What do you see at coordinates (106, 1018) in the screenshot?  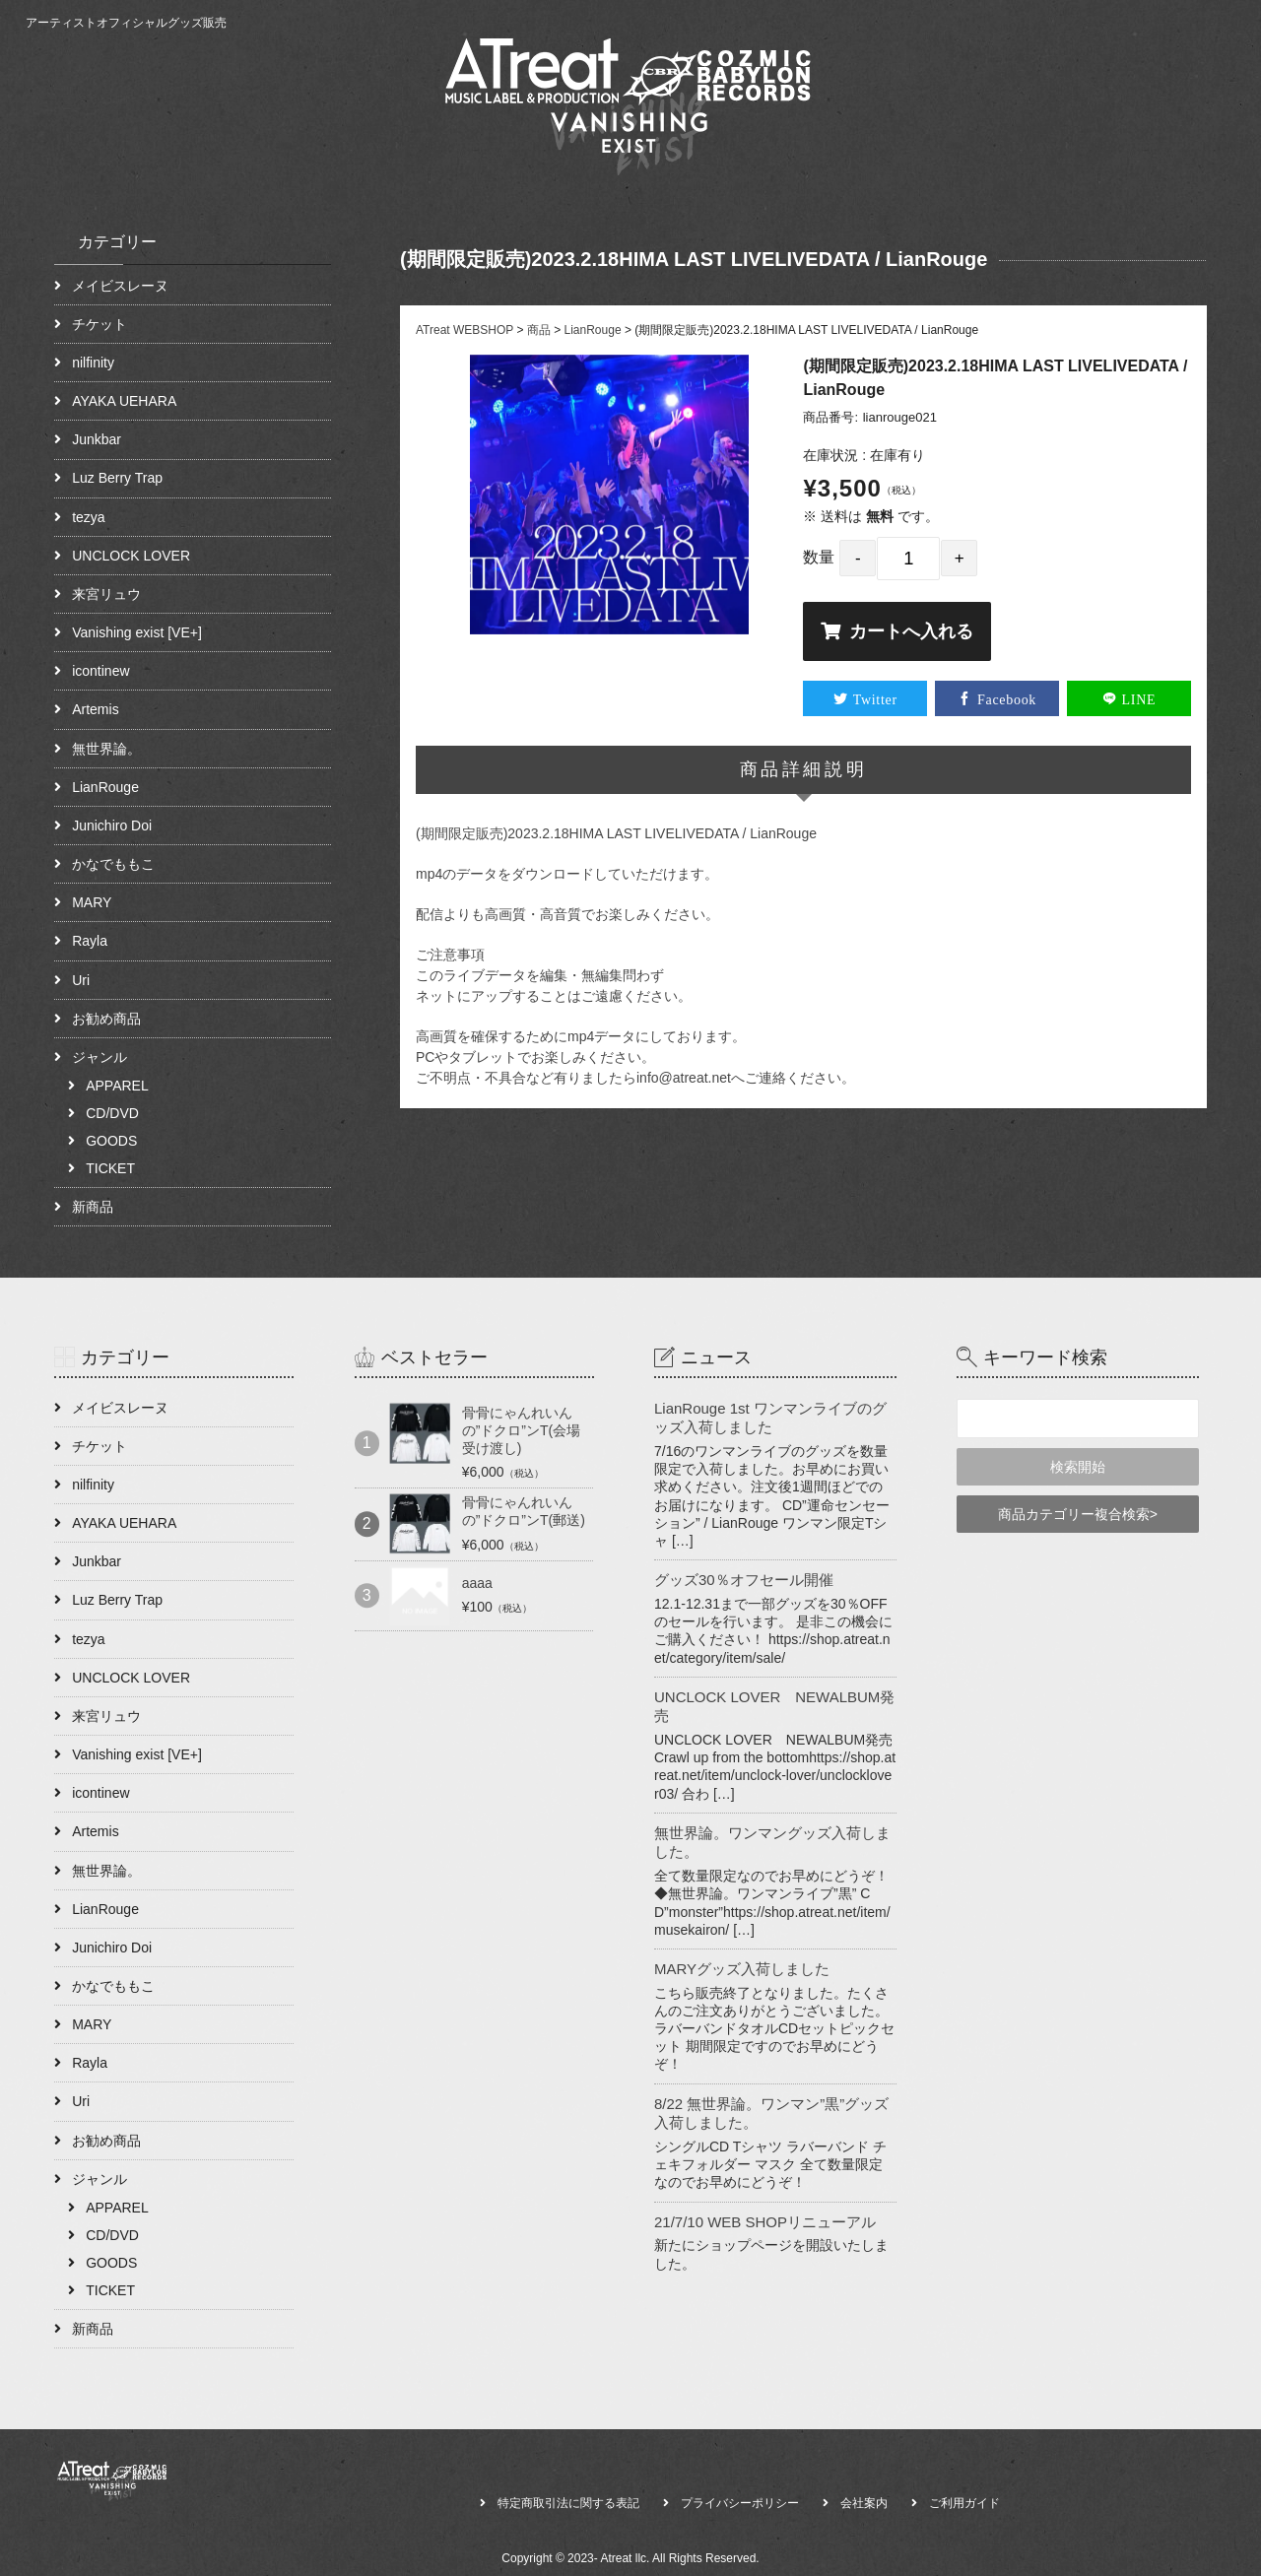 I see `お勧め商品` at bounding box center [106, 1018].